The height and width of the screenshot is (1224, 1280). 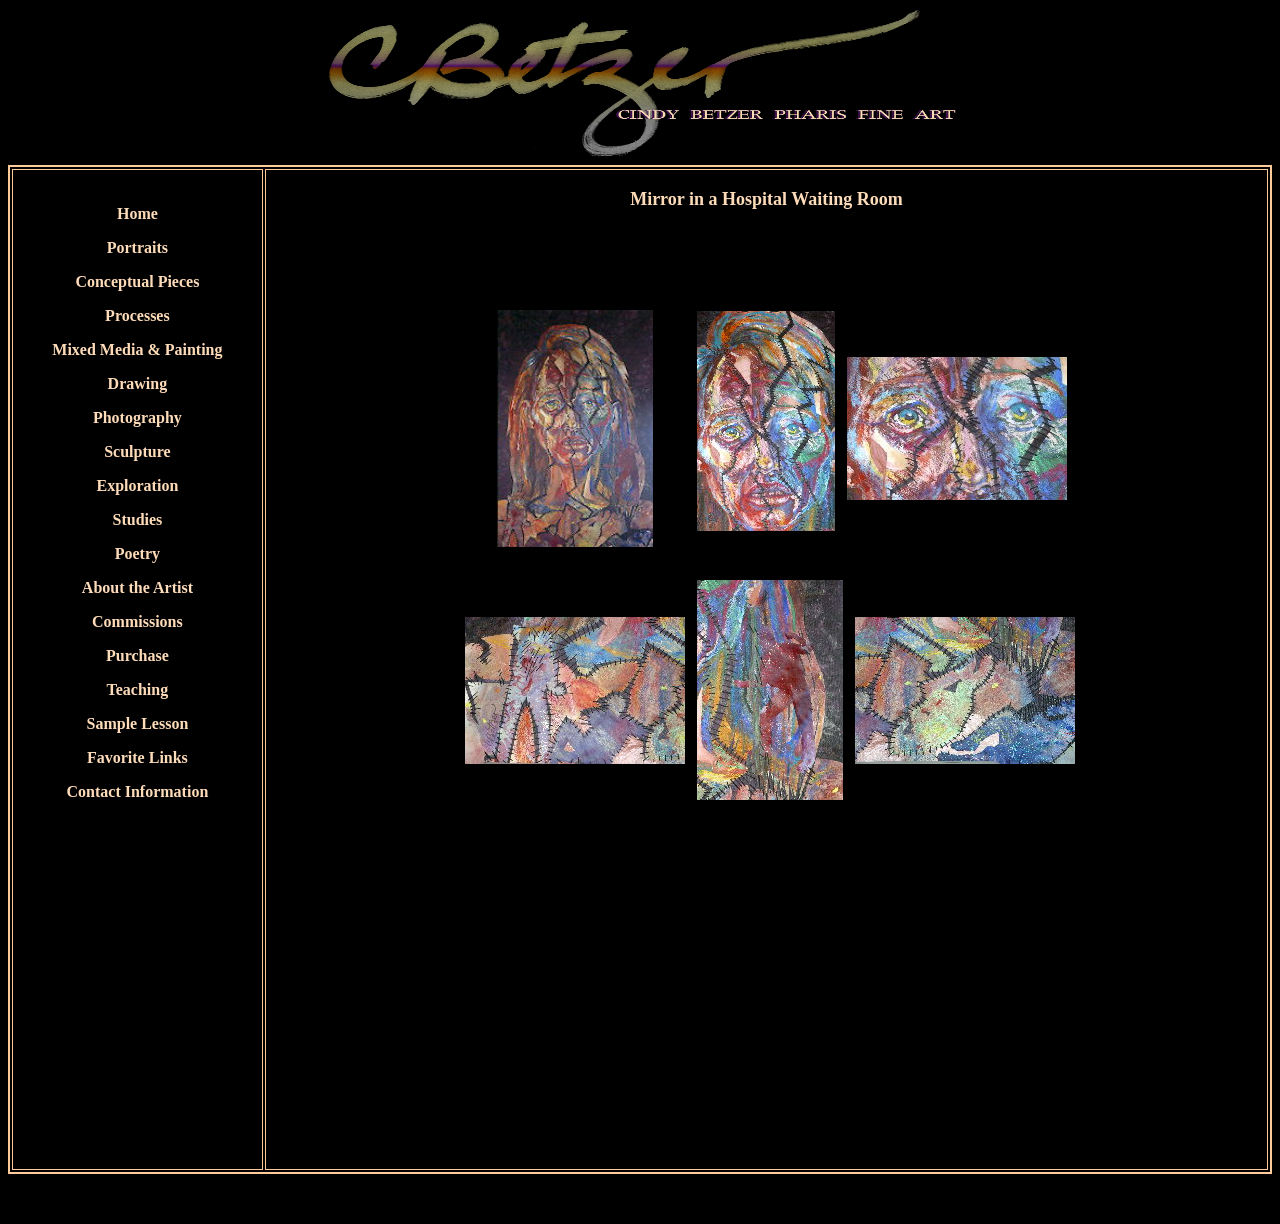 What do you see at coordinates (138, 485) in the screenshot?
I see `Exploration` at bounding box center [138, 485].